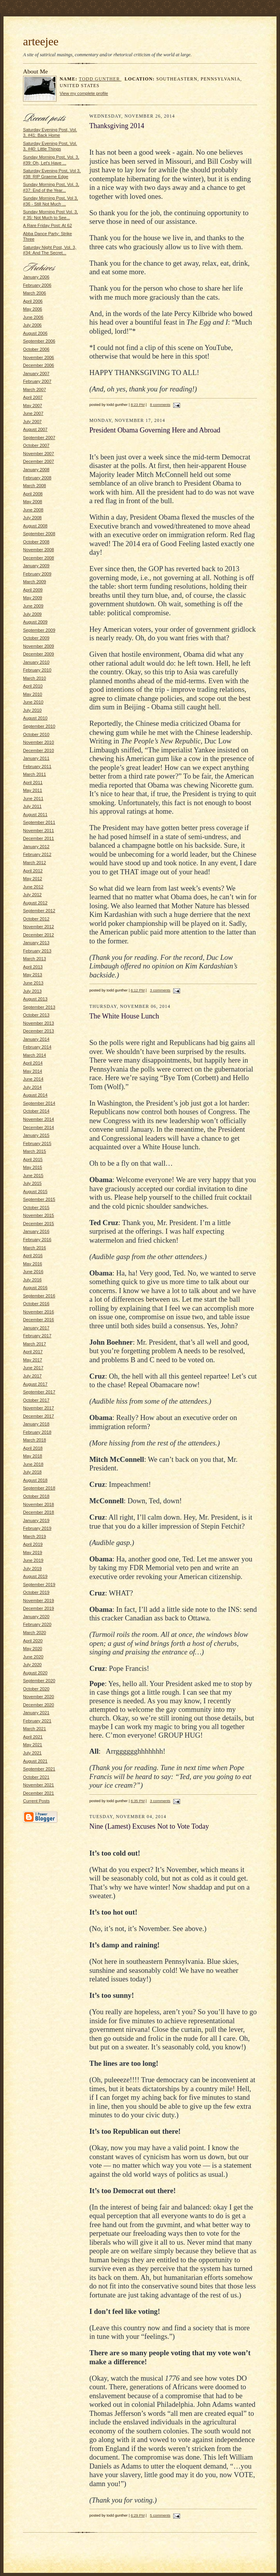  Describe the element at coordinates (39, 630) in the screenshot. I see `September 2009` at that location.